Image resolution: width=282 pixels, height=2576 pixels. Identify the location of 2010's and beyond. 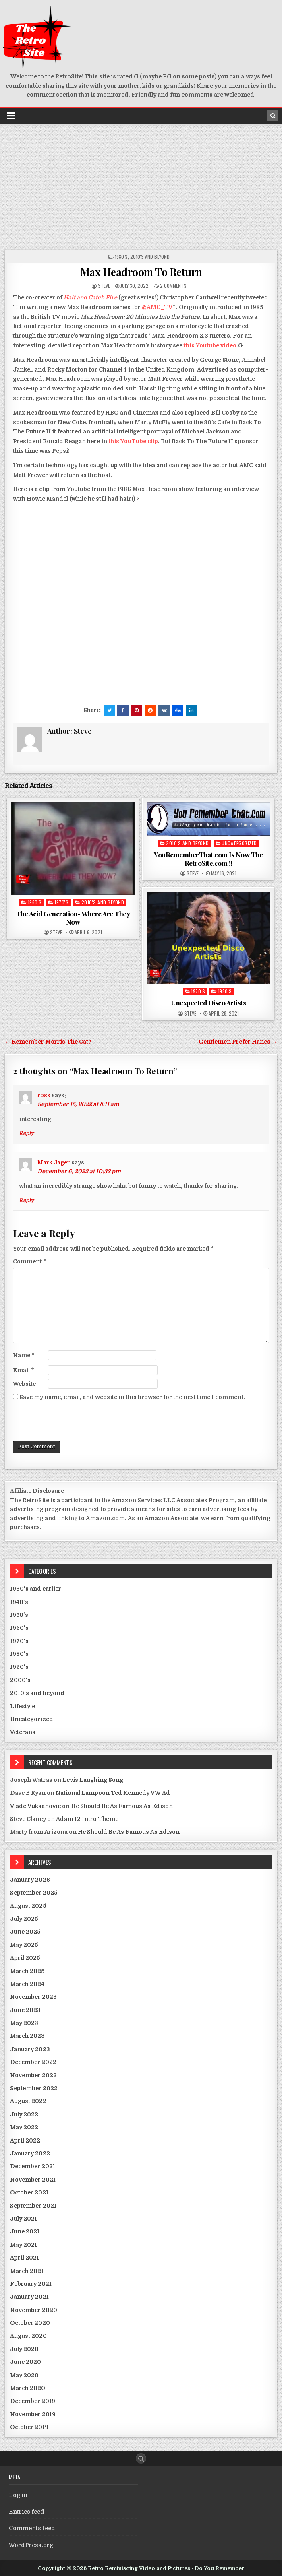
(150, 256).